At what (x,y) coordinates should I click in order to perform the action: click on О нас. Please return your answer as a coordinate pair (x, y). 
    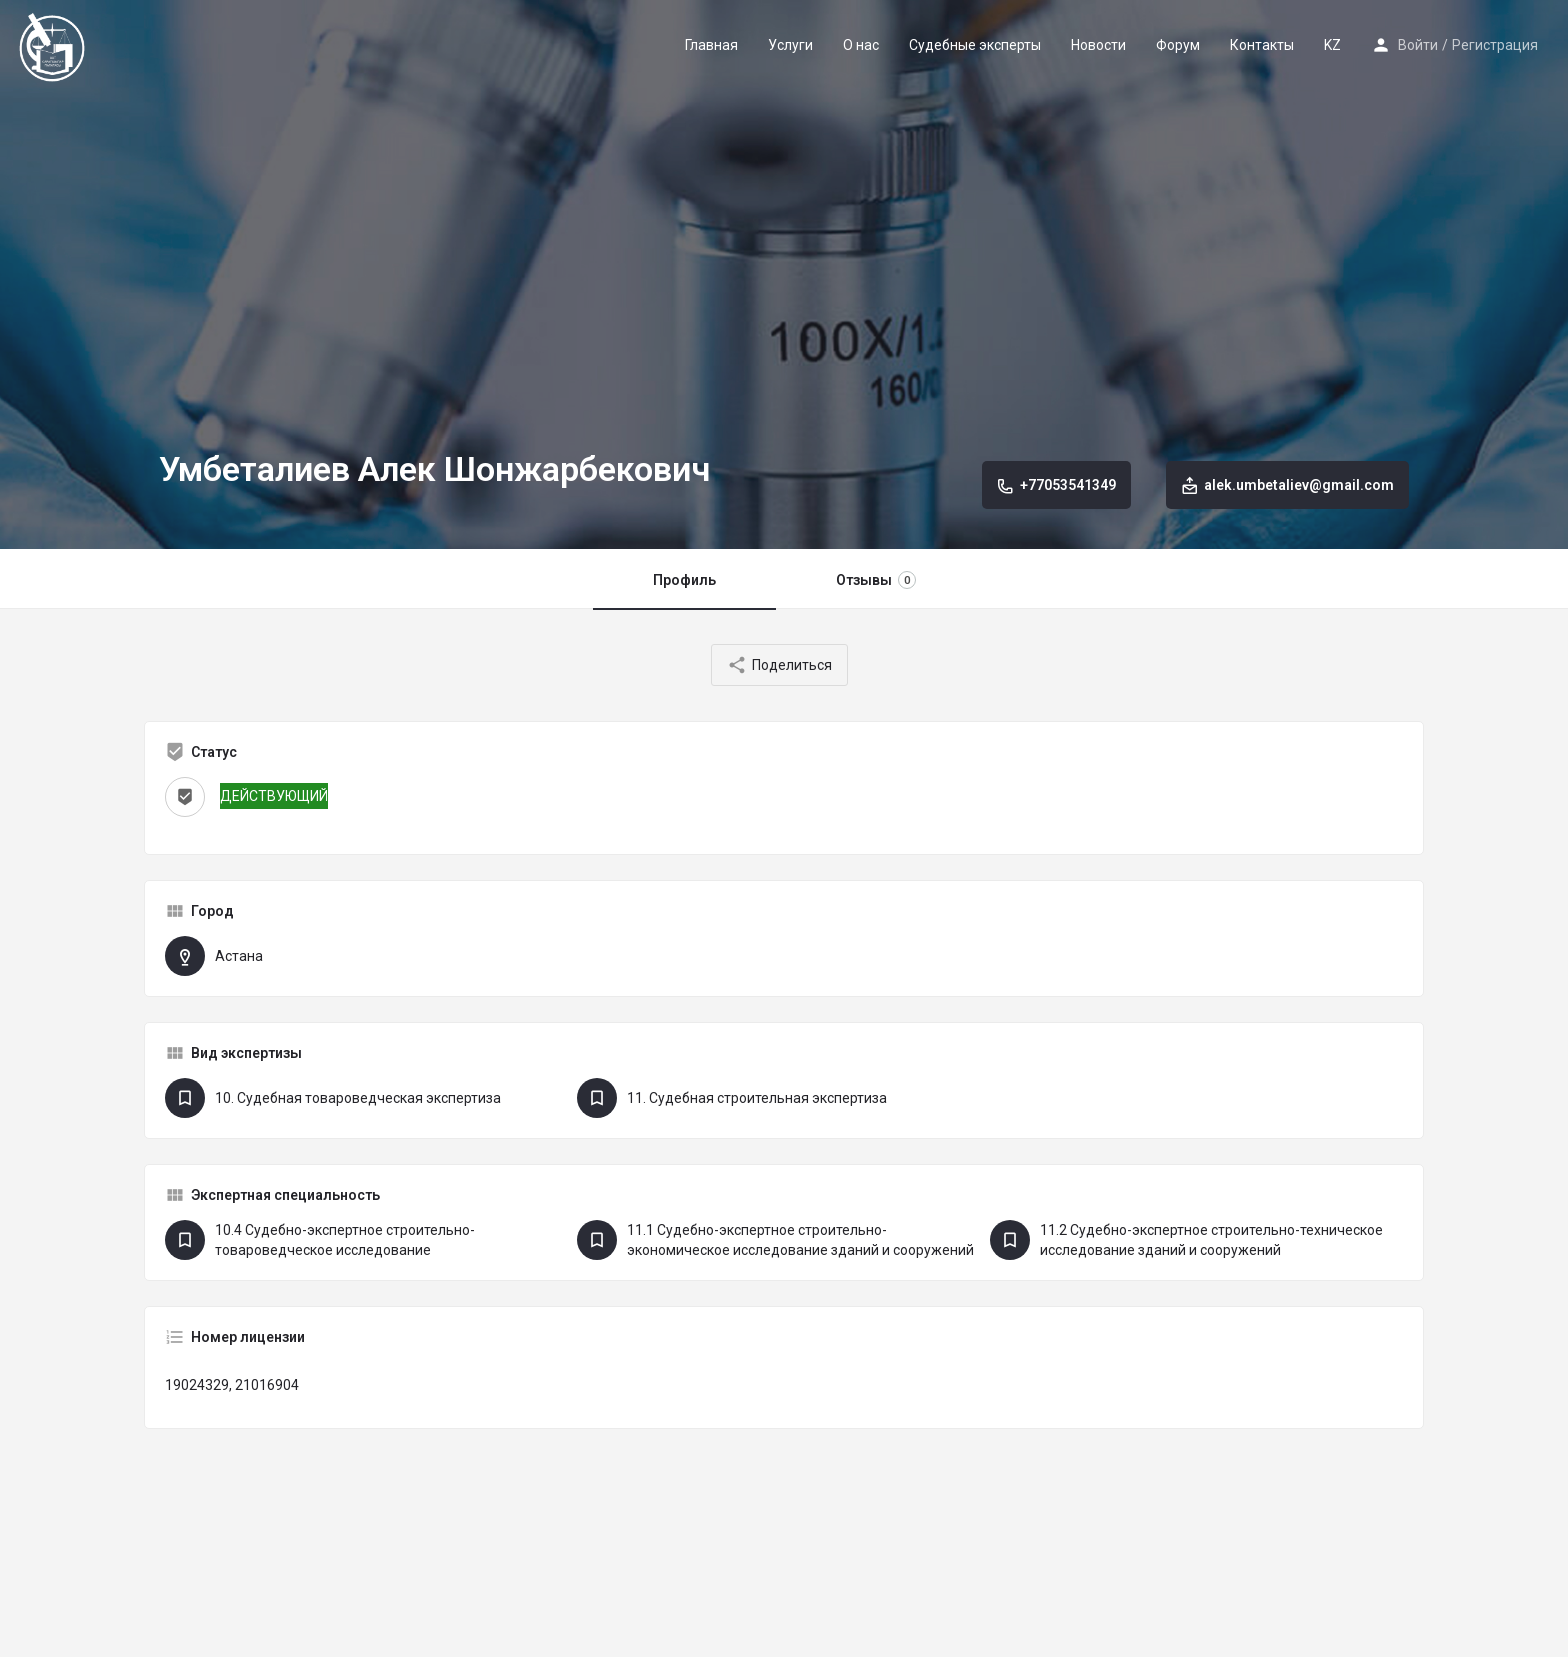
    Looking at the image, I should click on (861, 45).